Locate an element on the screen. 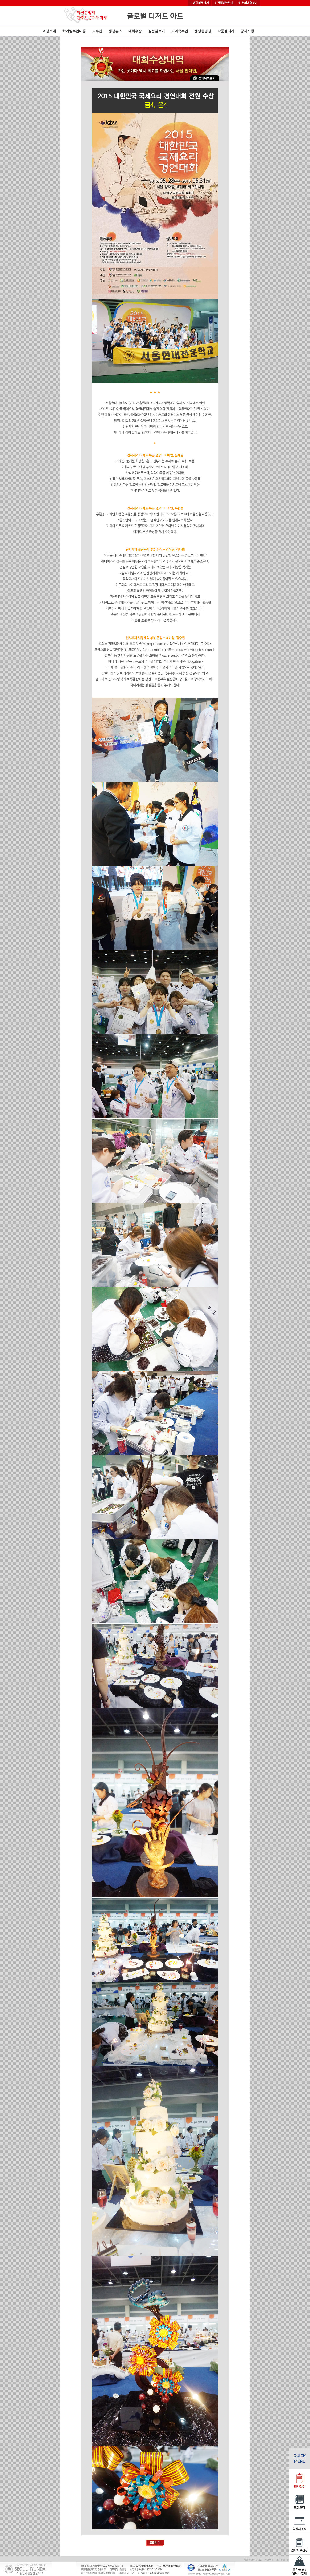  생생뉴스 is located at coordinates (115, 31).